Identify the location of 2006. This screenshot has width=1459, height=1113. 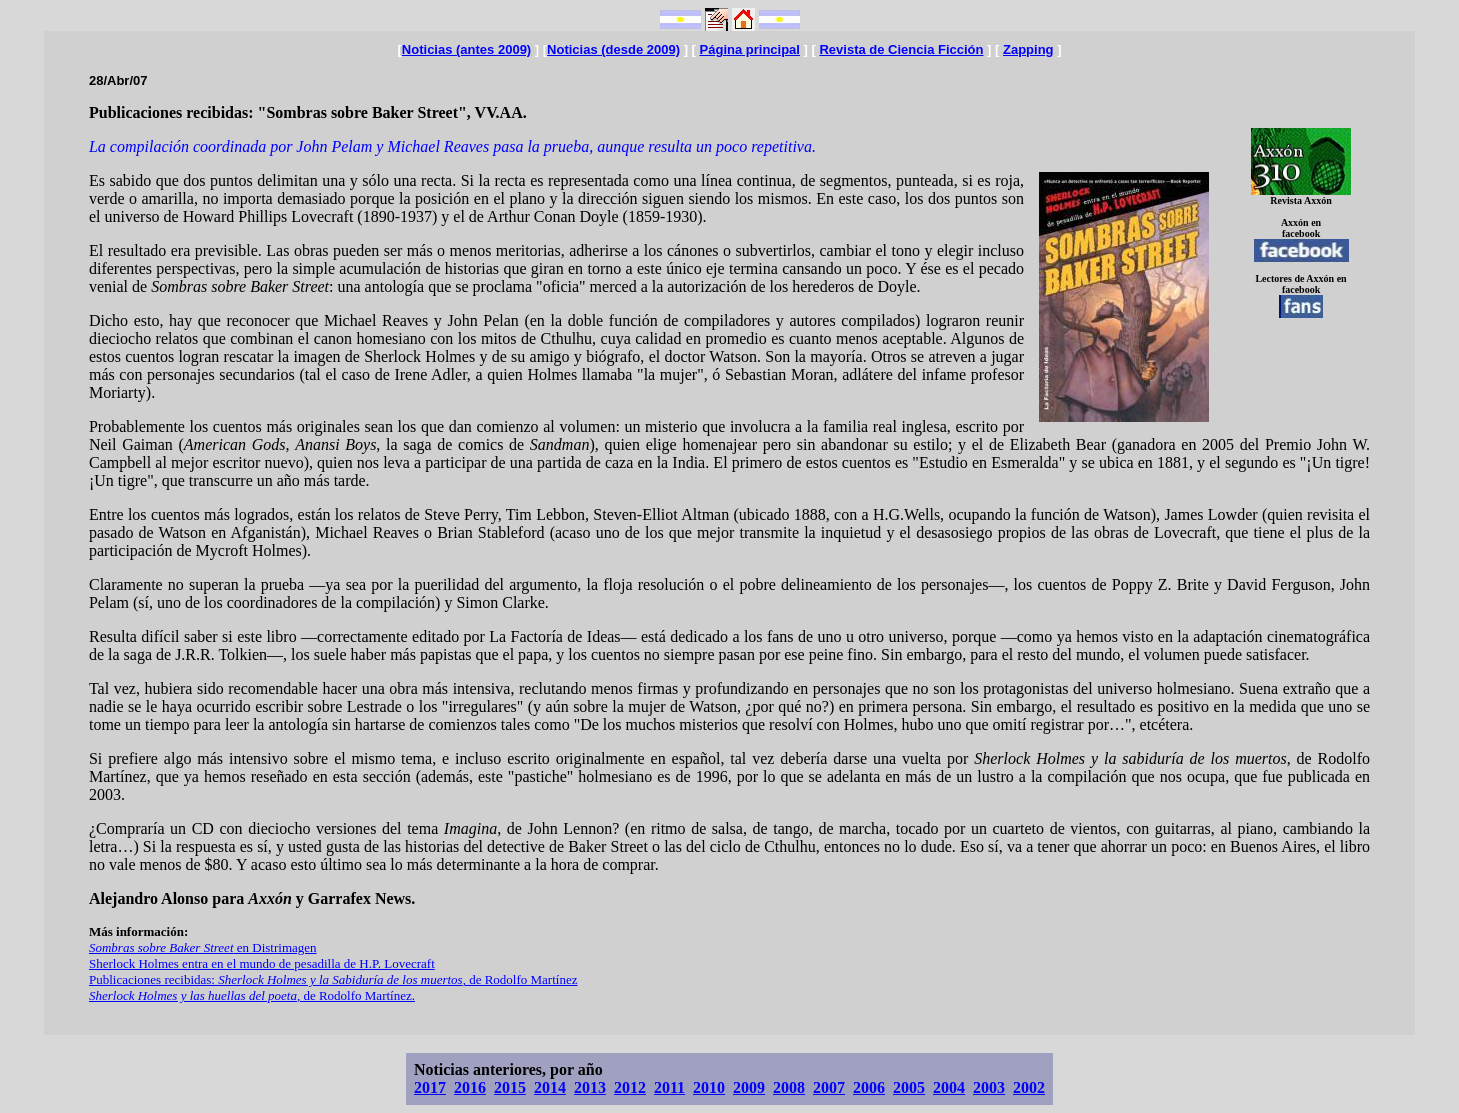
(869, 1087).